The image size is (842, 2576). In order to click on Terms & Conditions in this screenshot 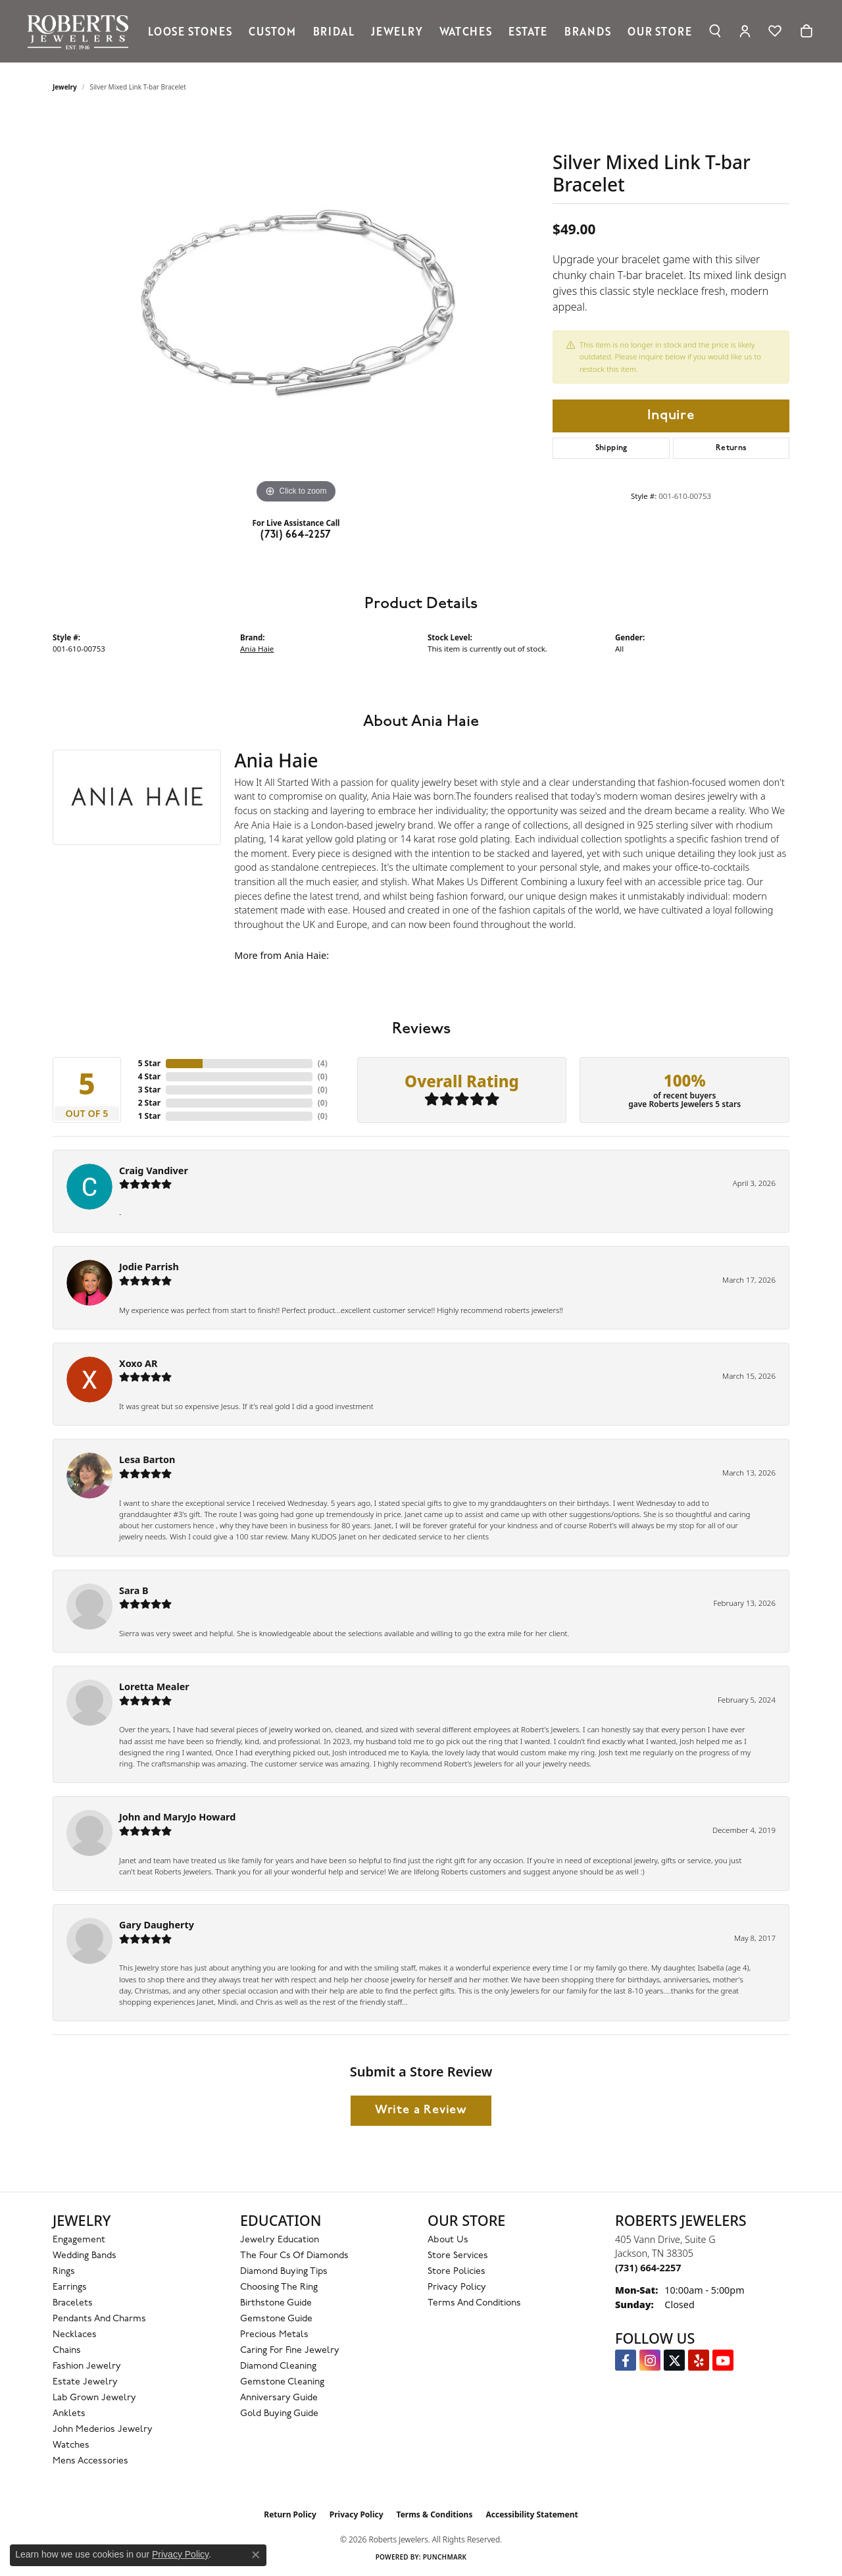, I will do `click(435, 2514)`.